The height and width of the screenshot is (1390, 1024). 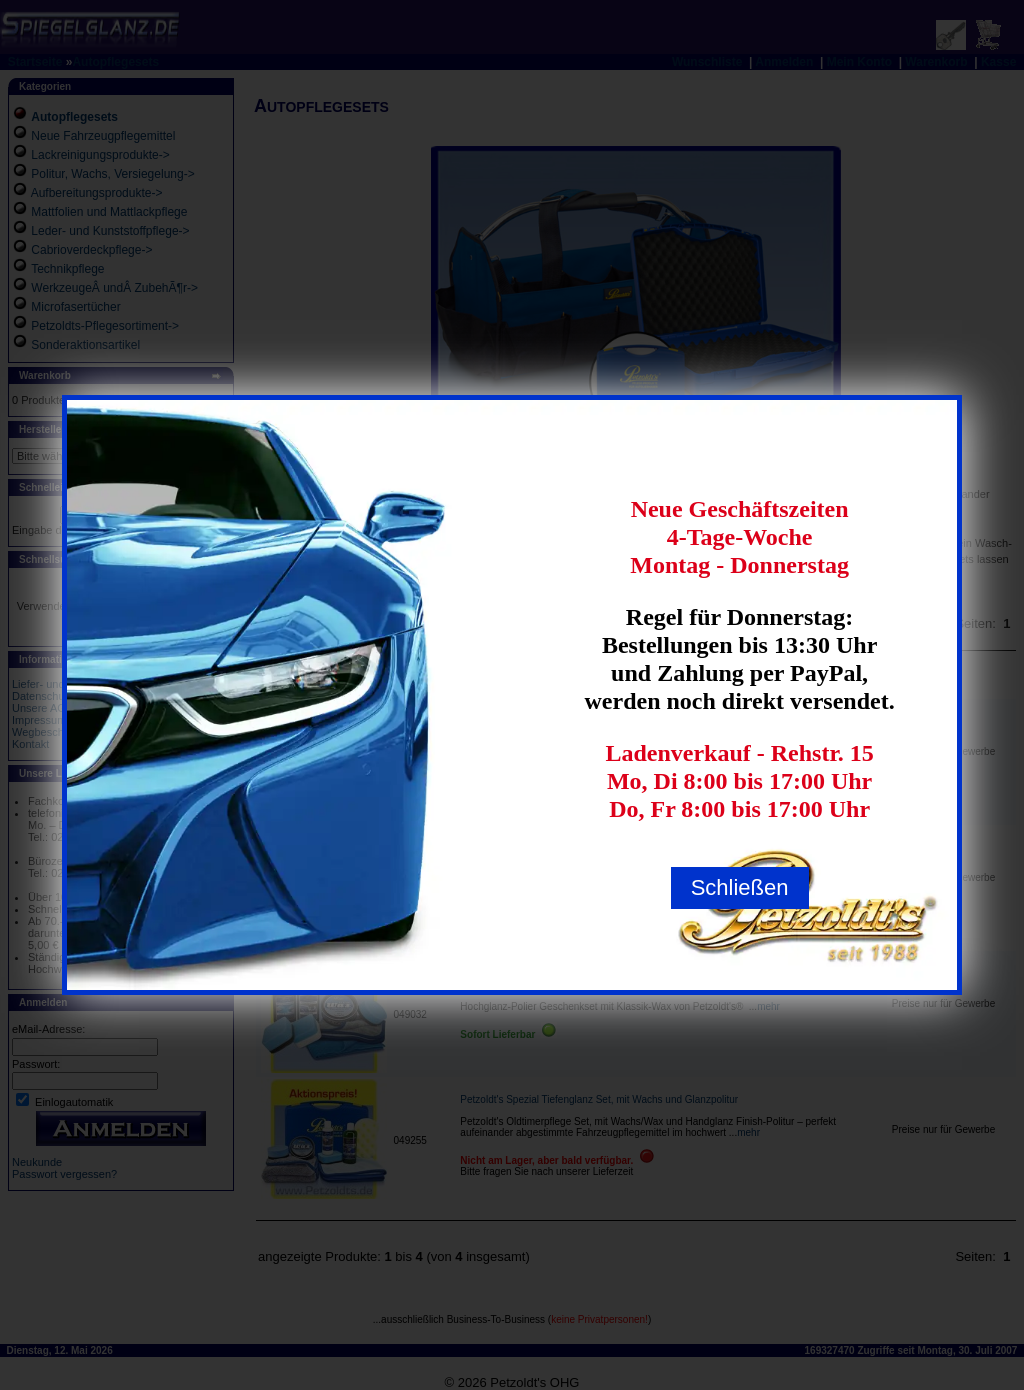 What do you see at coordinates (998, 62) in the screenshot?
I see `Kasse` at bounding box center [998, 62].